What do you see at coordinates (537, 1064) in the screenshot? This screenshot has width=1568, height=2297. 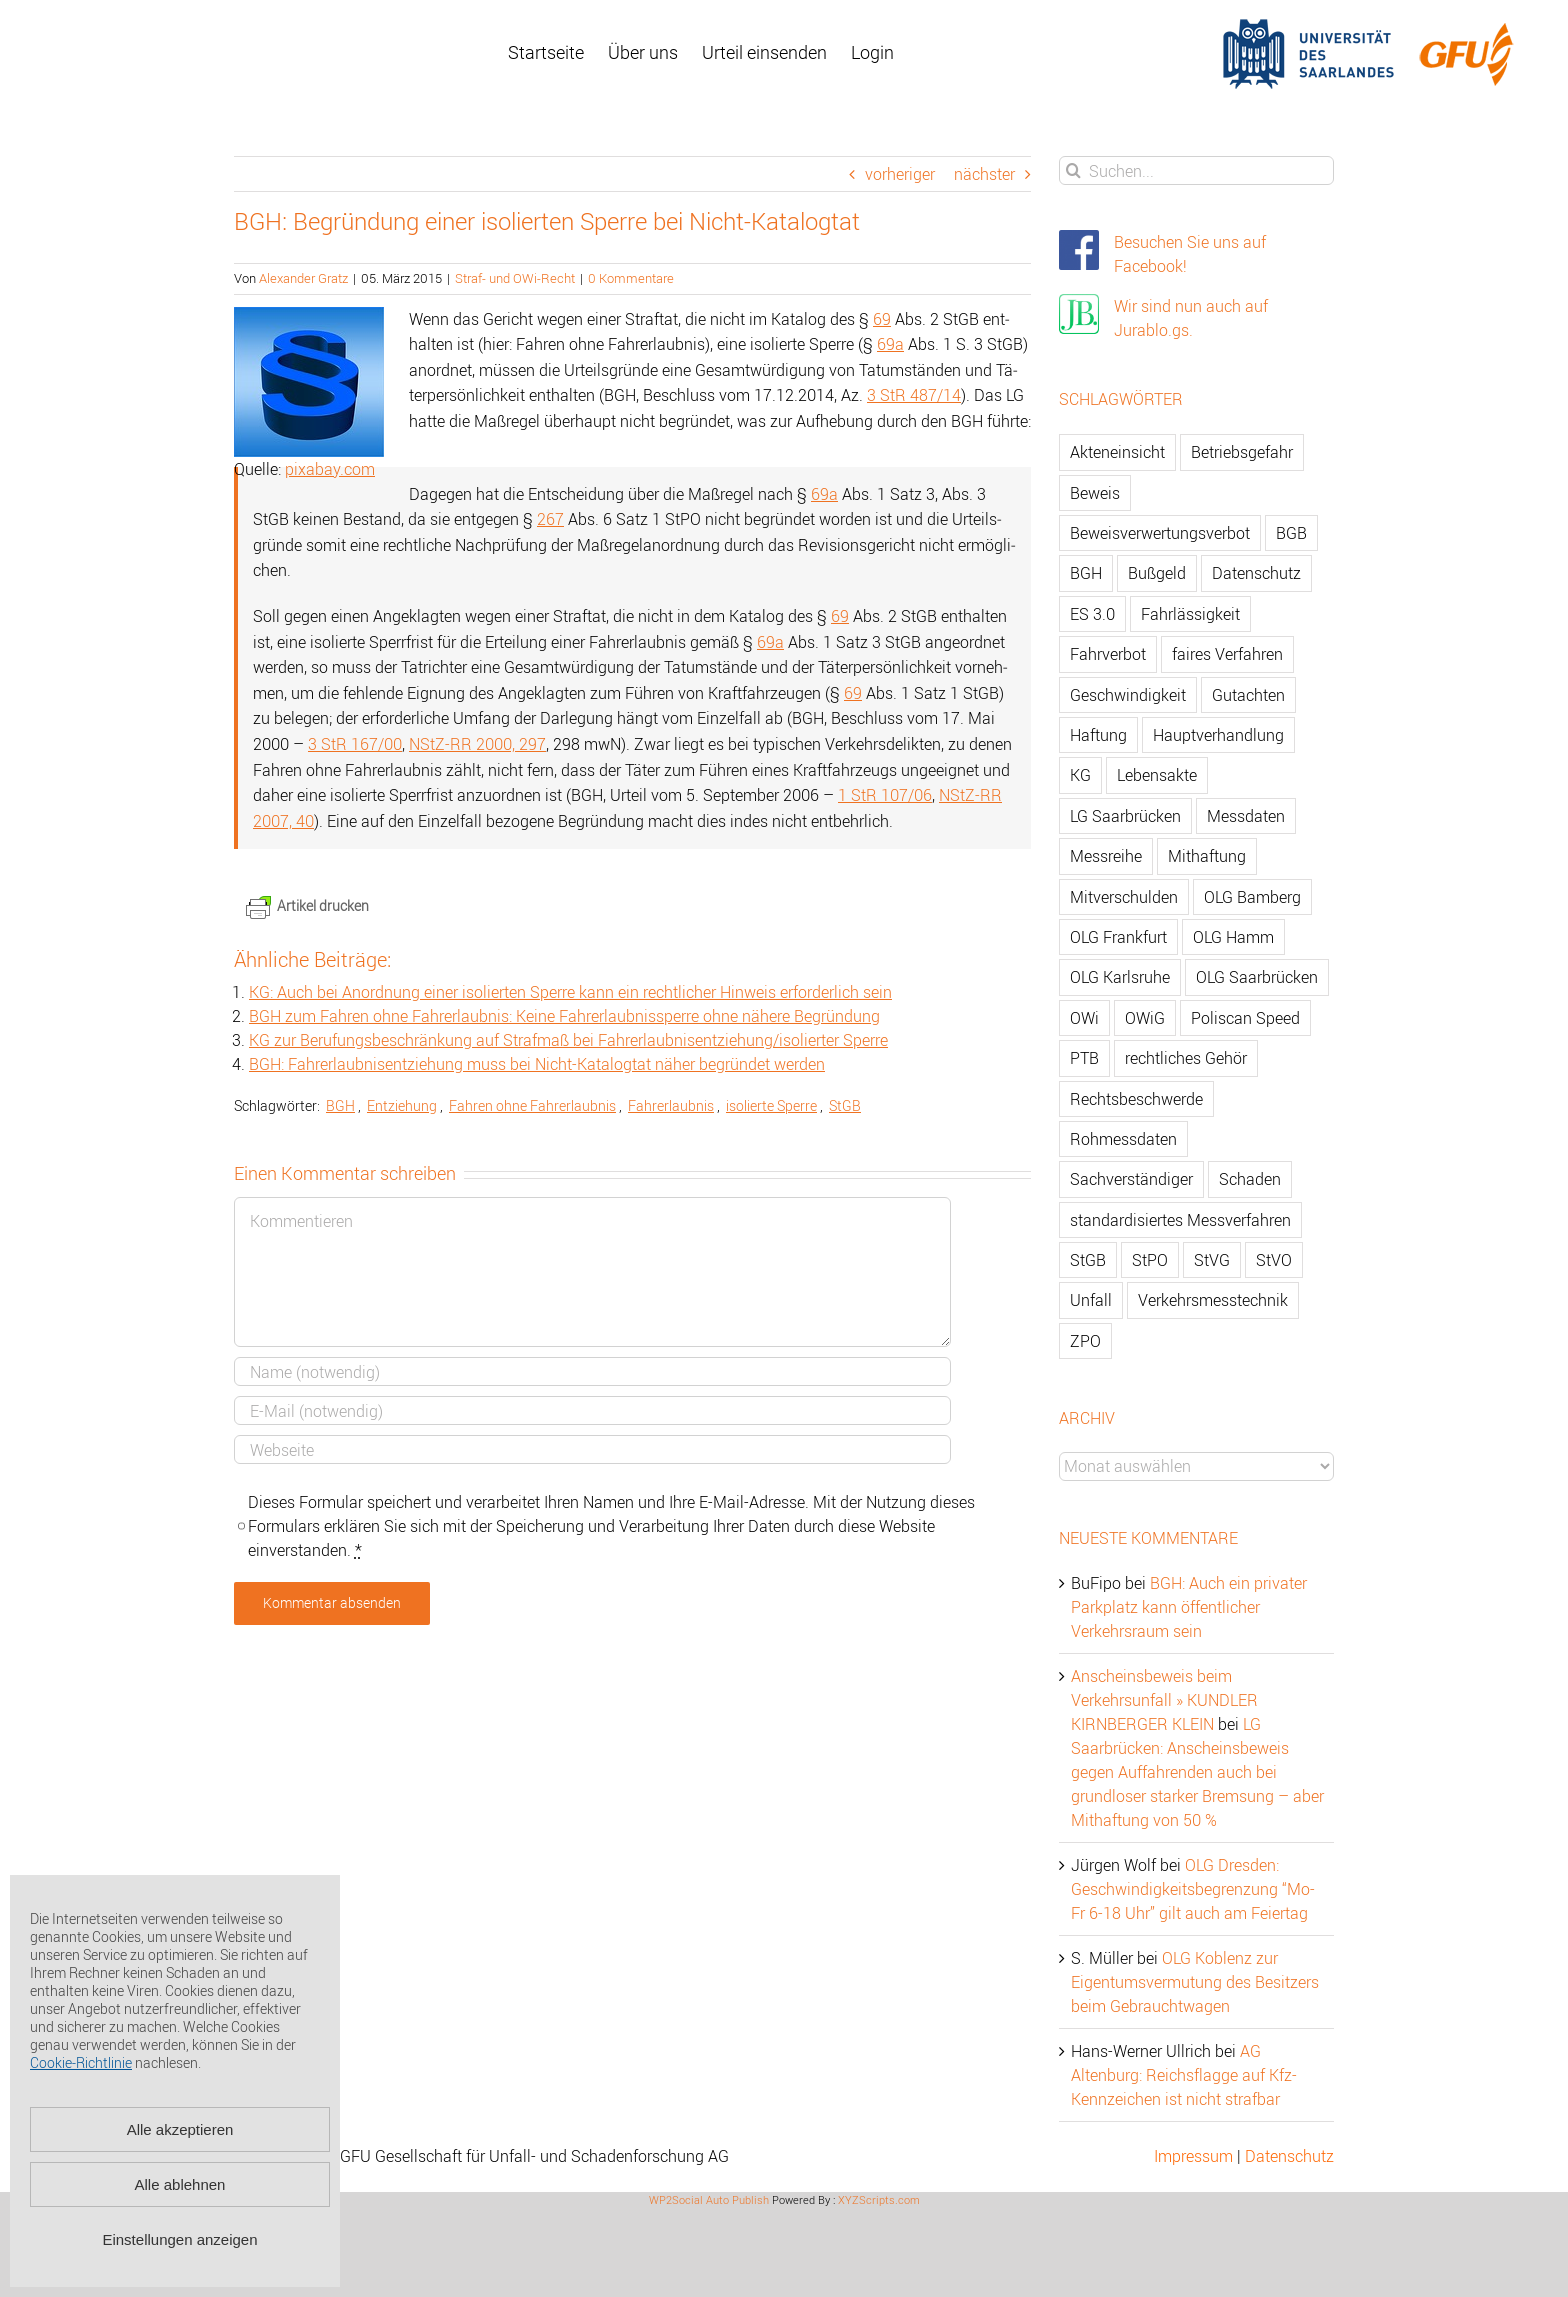 I see `BGH: Fahr­er­laub­nis­ent­zie­hung muss bei Nicht-Ka­ta­log­tat näher be­grün­det wer­den` at bounding box center [537, 1064].